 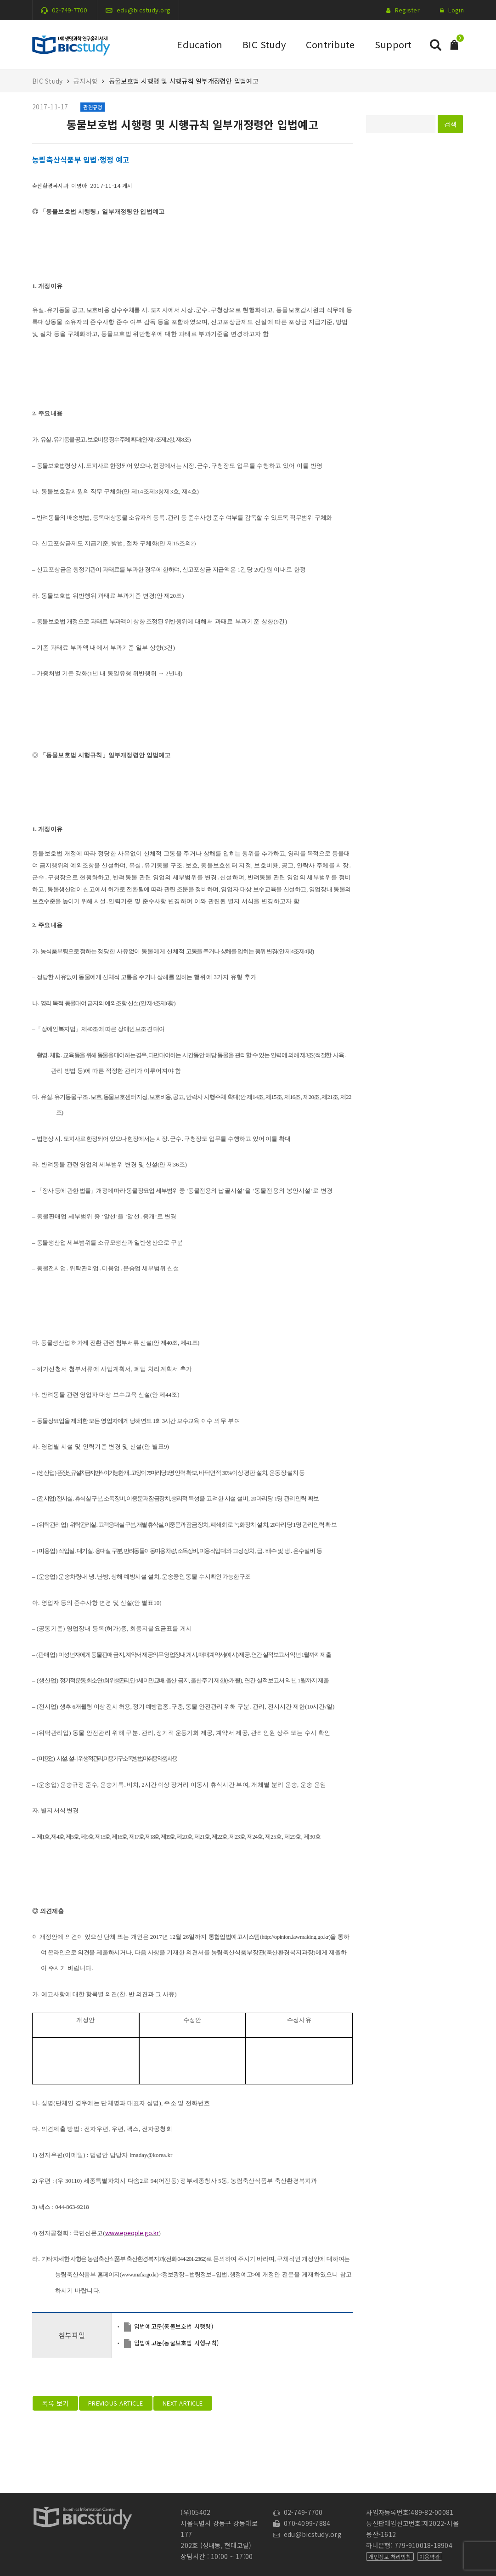 I want to click on 02-749-7700, so click(x=69, y=10).